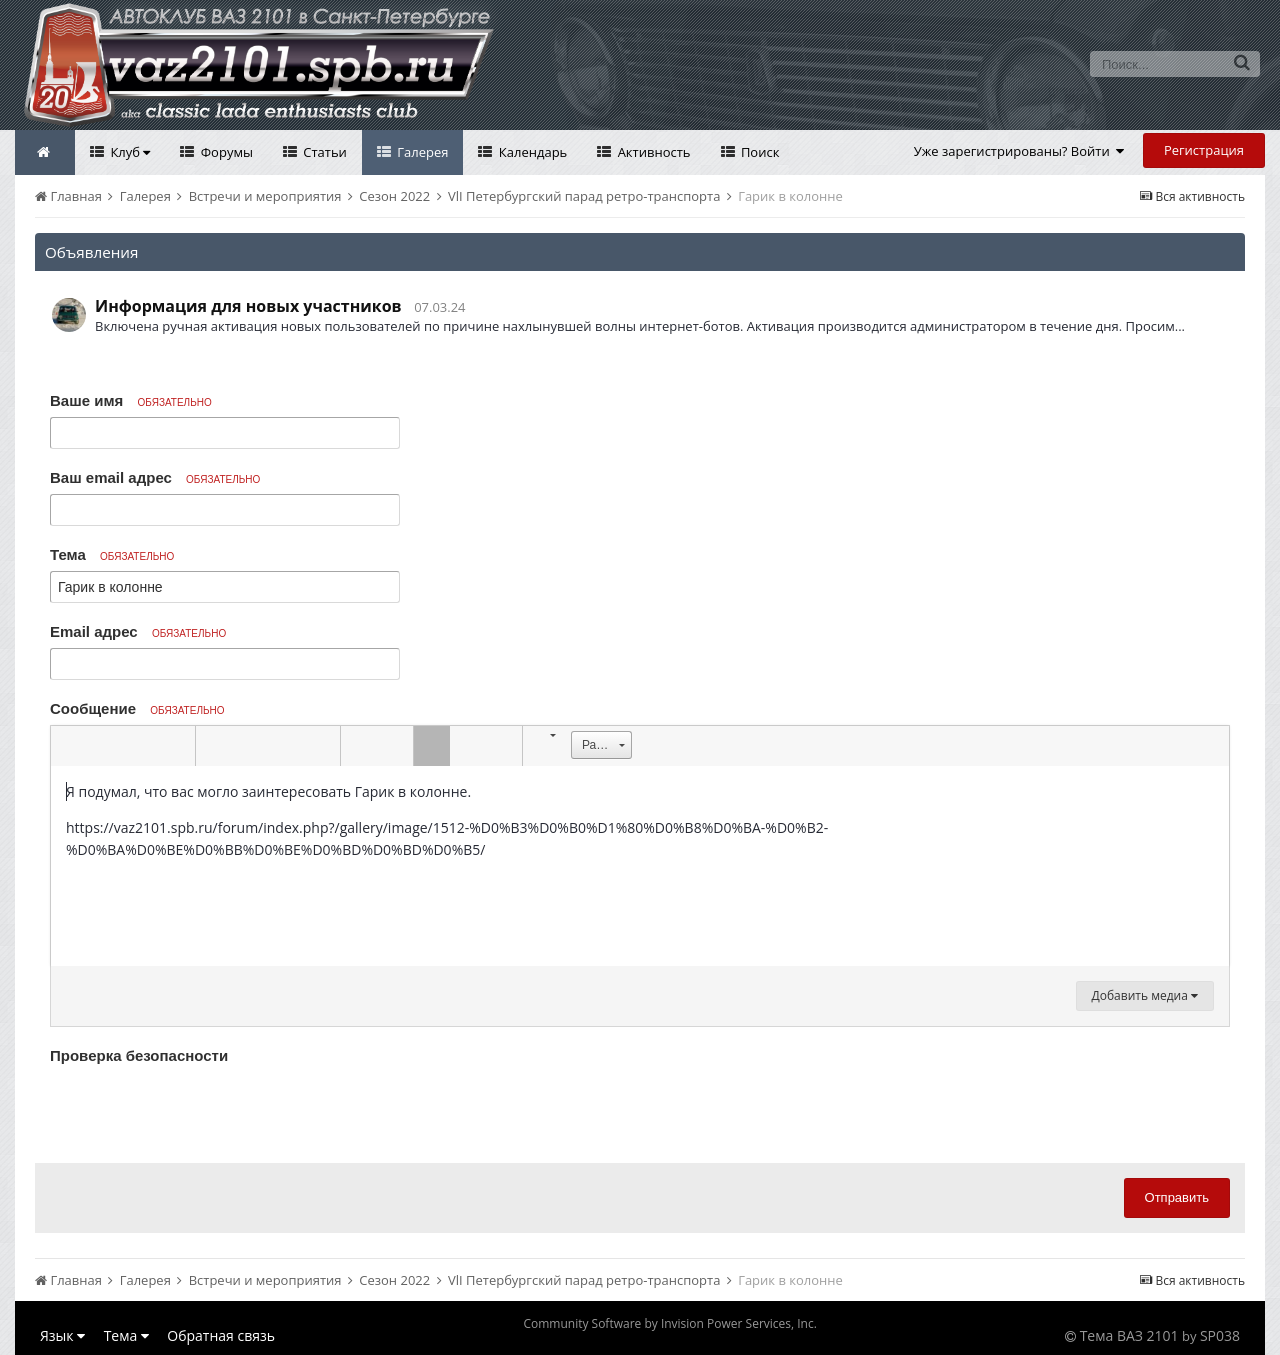  Describe the element at coordinates (155, 477) in the screenshot. I see `Ваш email адрес` at that location.